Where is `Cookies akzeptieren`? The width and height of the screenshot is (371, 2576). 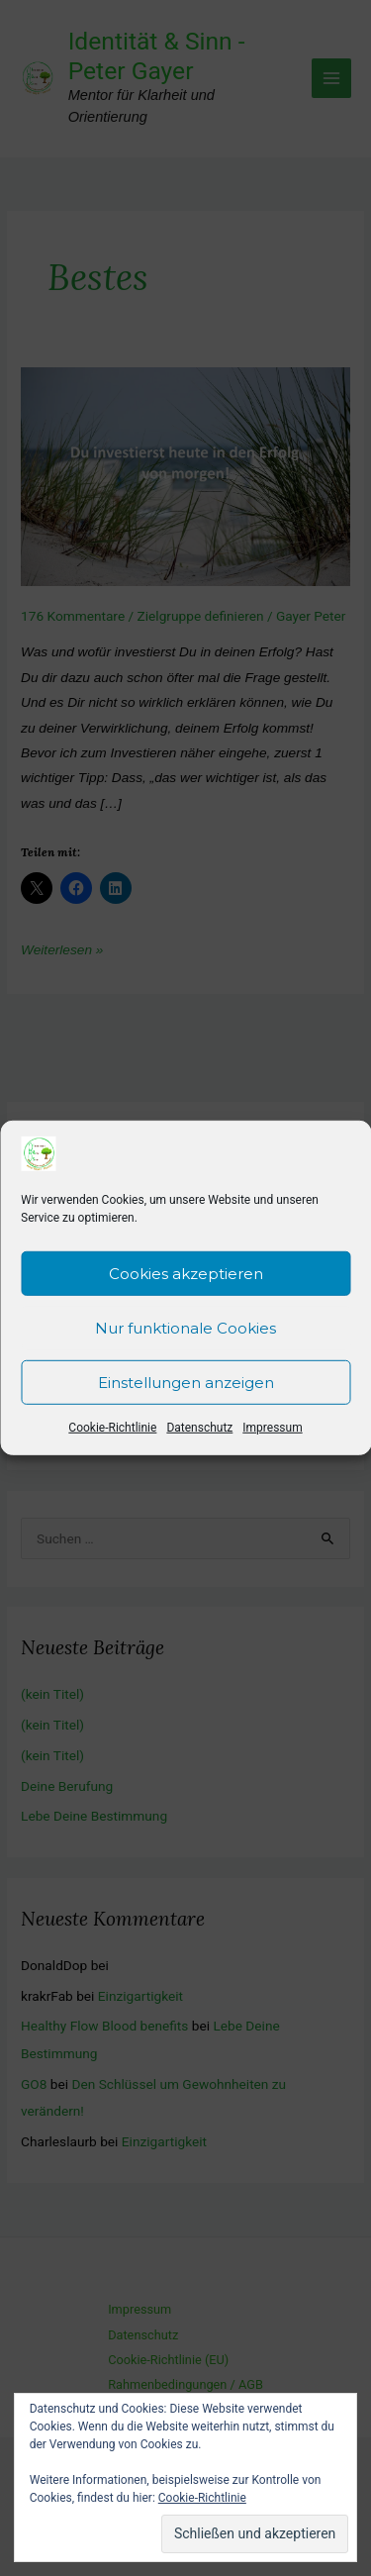 Cookies akzeptieren is located at coordinates (186, 1278).